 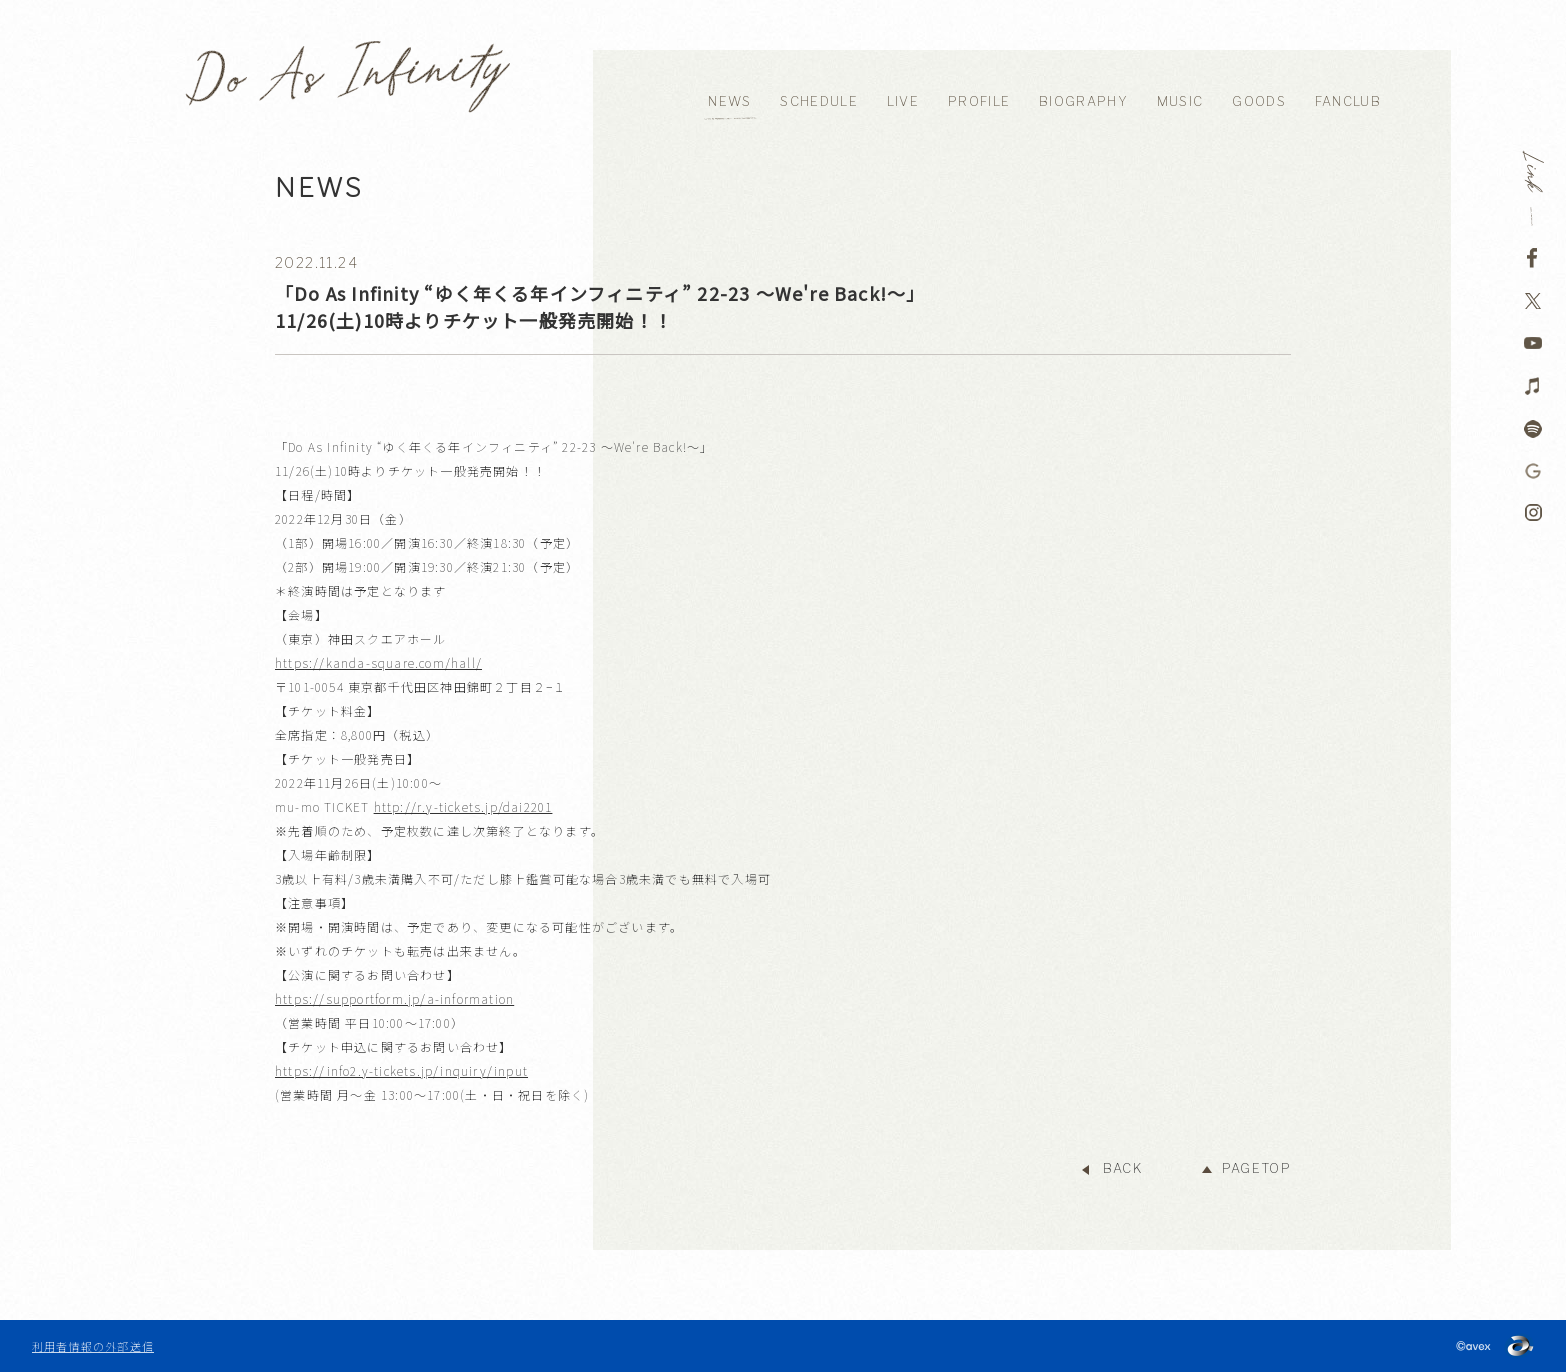 What do you see at coordinates (1348, 101) in the screenshot?
I see `FANCLUB` at bounding box center [1348, 101].